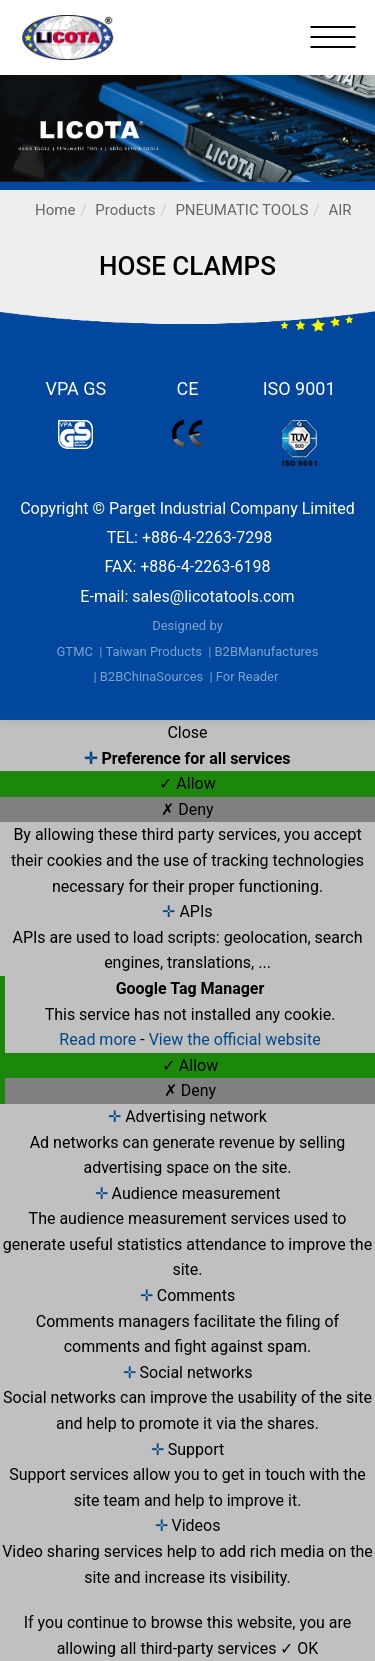 The height and width of the screenshot is (1661, 375). Describe the element at coordinates (187, 809) in the screenshot. I see `✗ Deny` at that location.